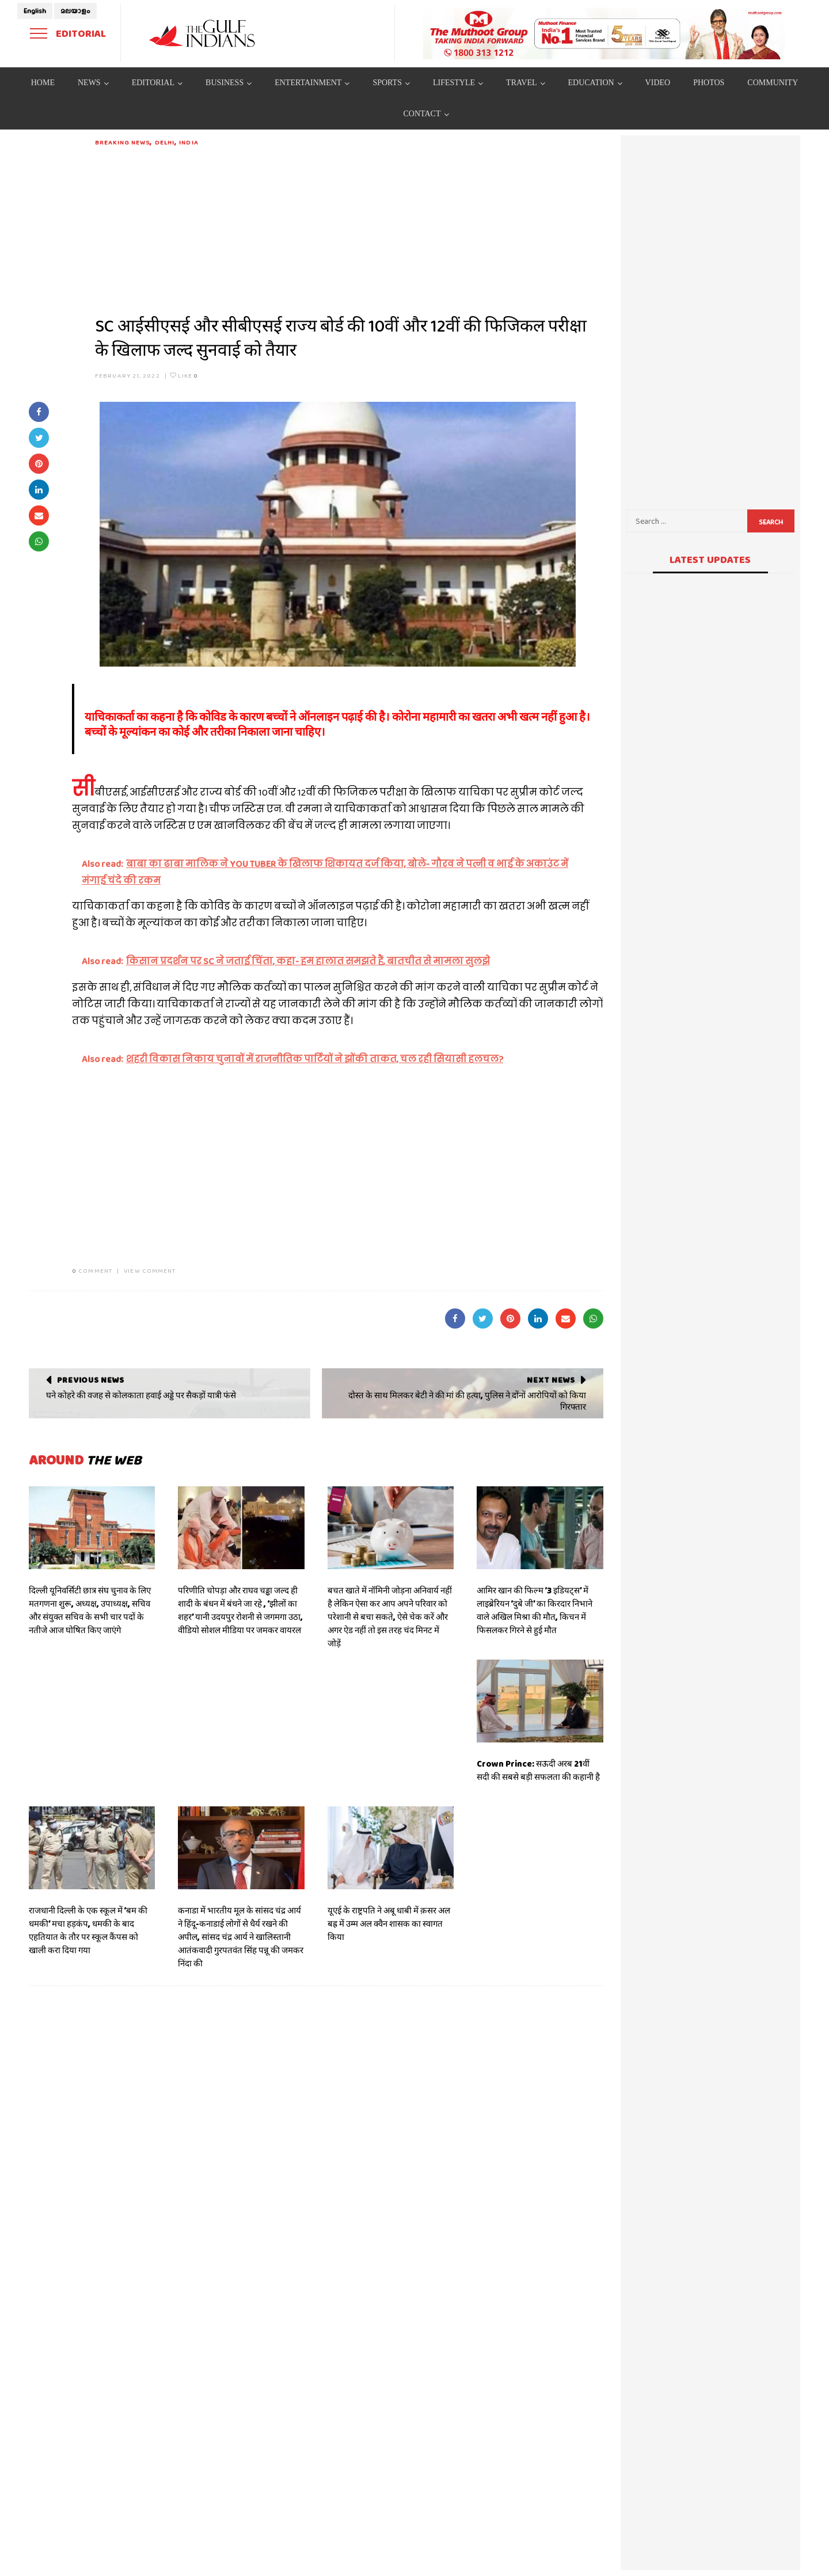  What do you see at coordinates (189, 142) in the screenshot?
I see `India` at bounding box center [189, 142].